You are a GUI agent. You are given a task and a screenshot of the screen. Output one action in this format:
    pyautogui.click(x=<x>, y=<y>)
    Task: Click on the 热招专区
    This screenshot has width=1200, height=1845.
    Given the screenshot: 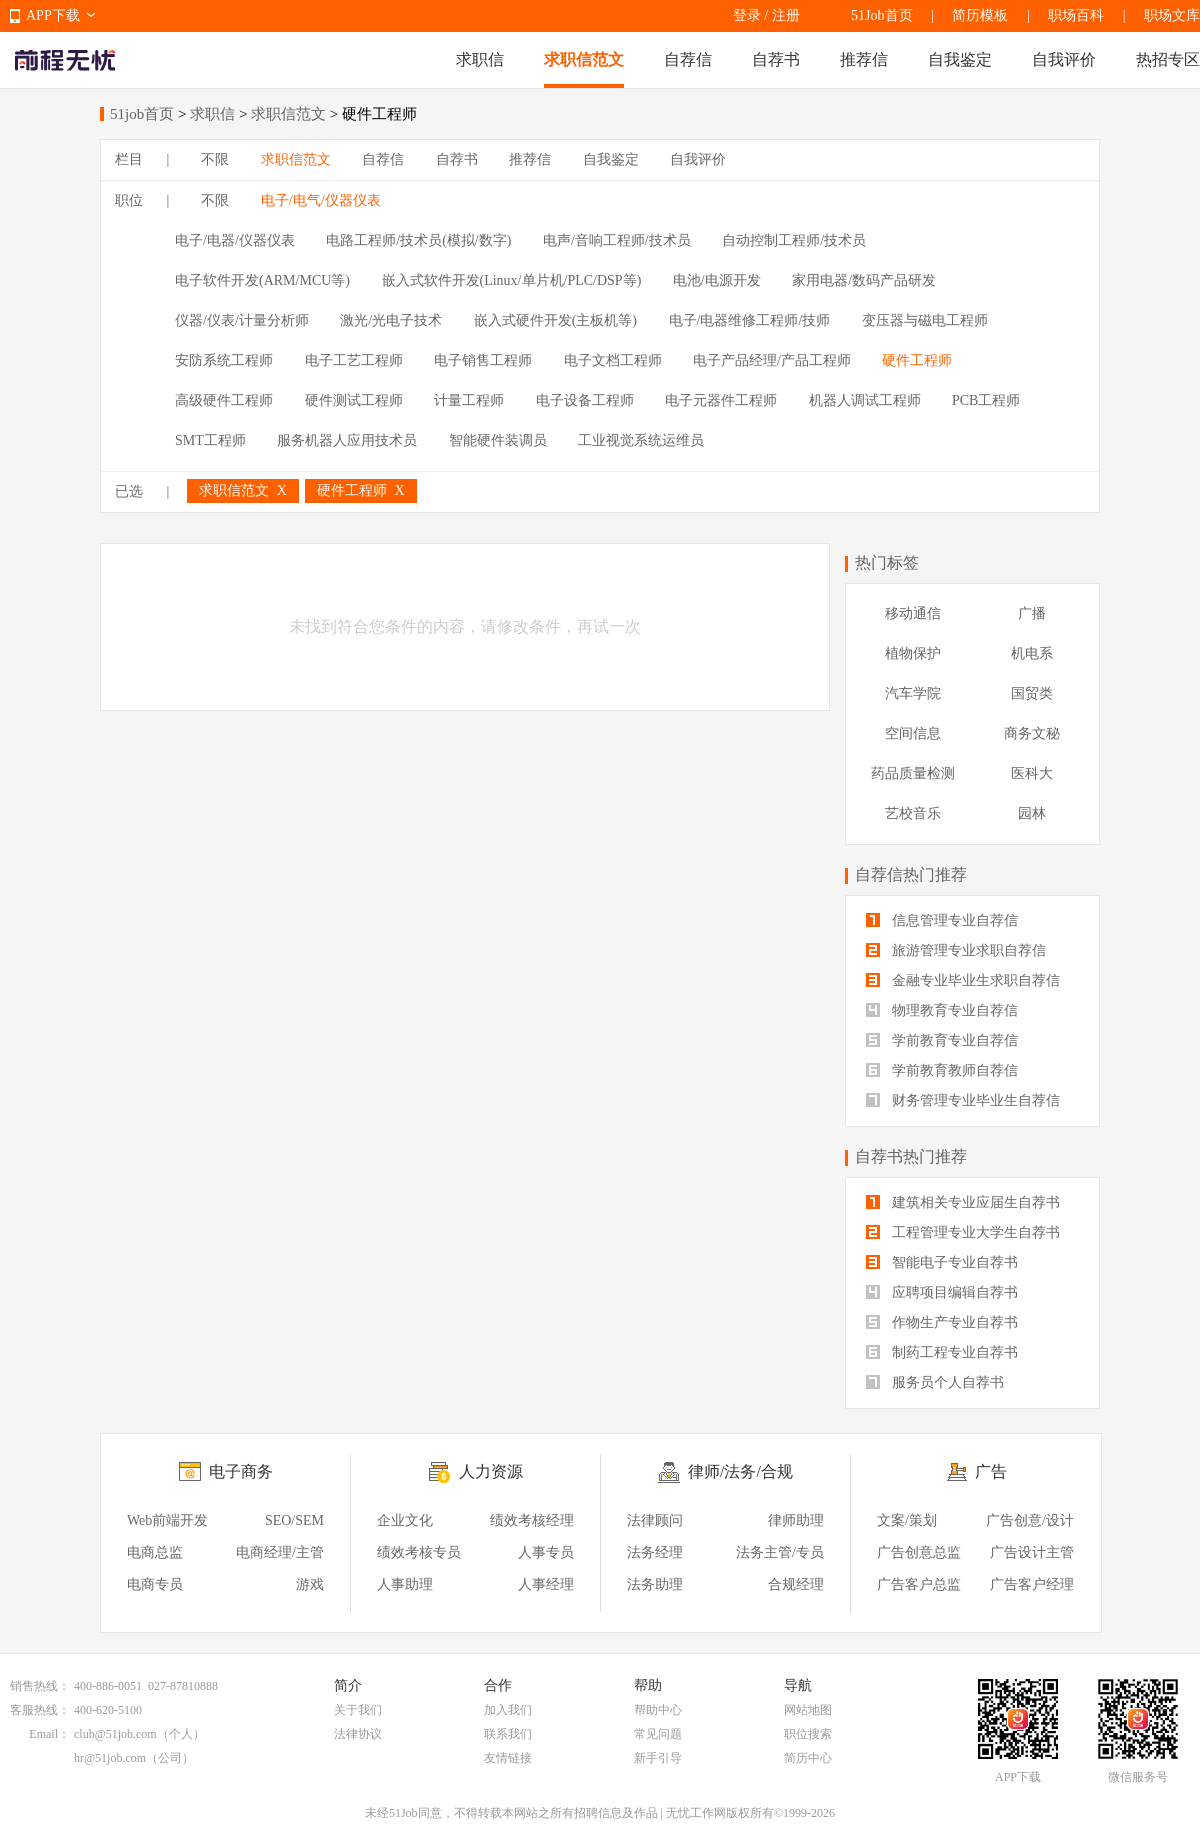 What is the action you would take?
    pyautogui.click(x=1168, y=59)
    